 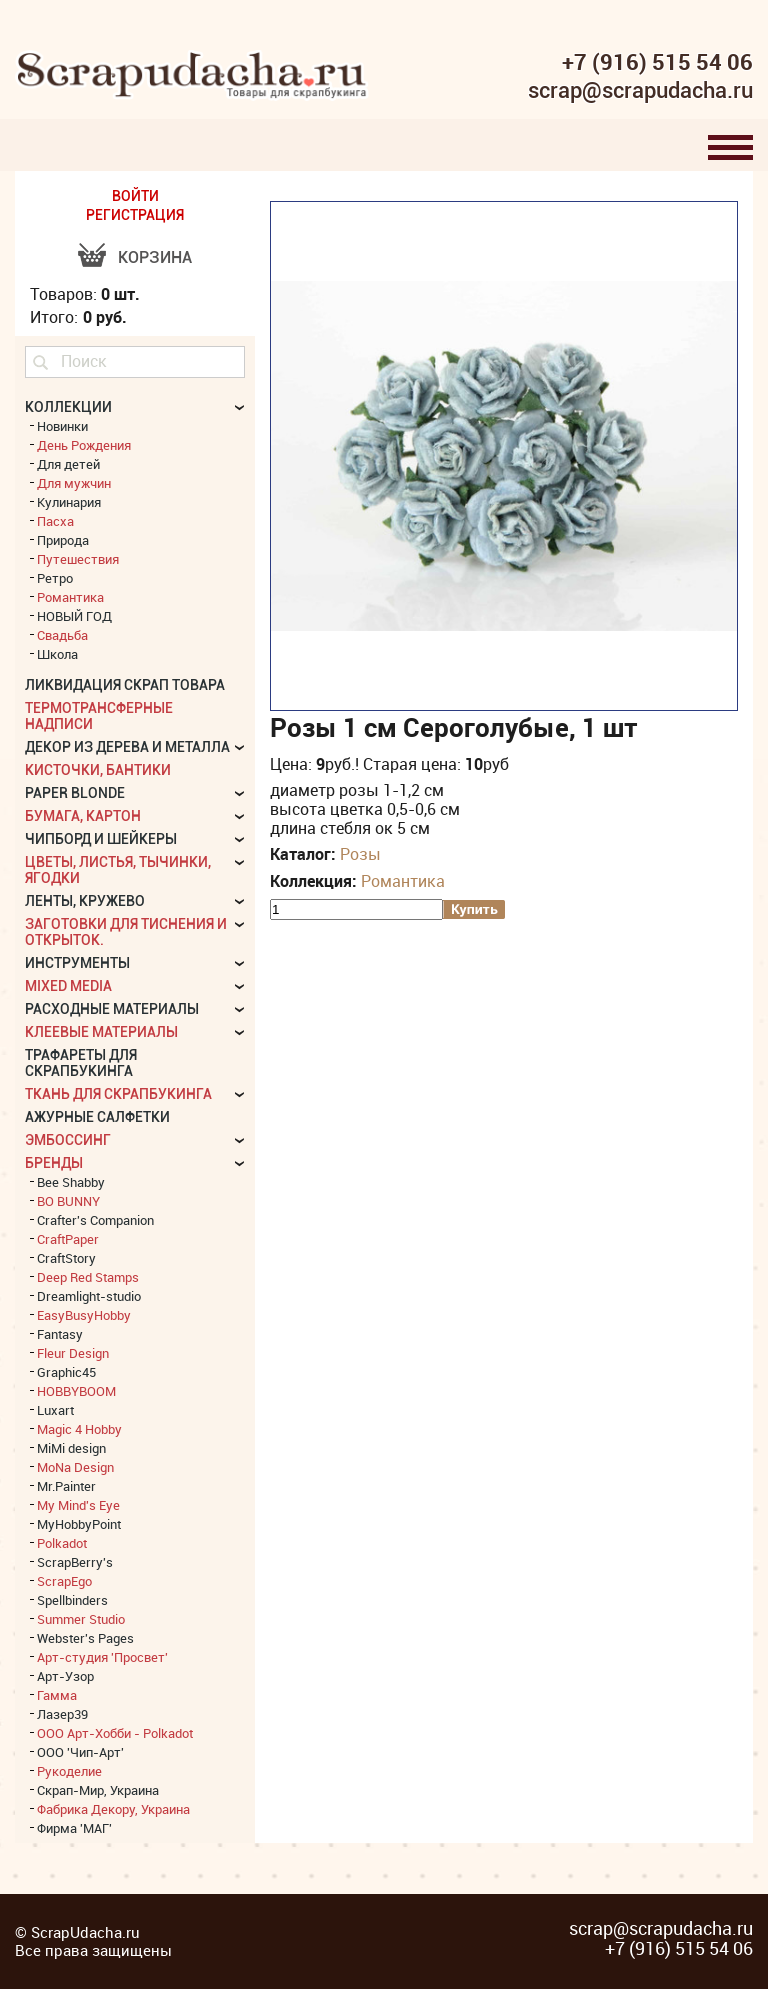 What do you see at coordinates (79, 1429) in the screenshot?
I see `Magic 4 Hobby` at bounding box center [79, 1429].